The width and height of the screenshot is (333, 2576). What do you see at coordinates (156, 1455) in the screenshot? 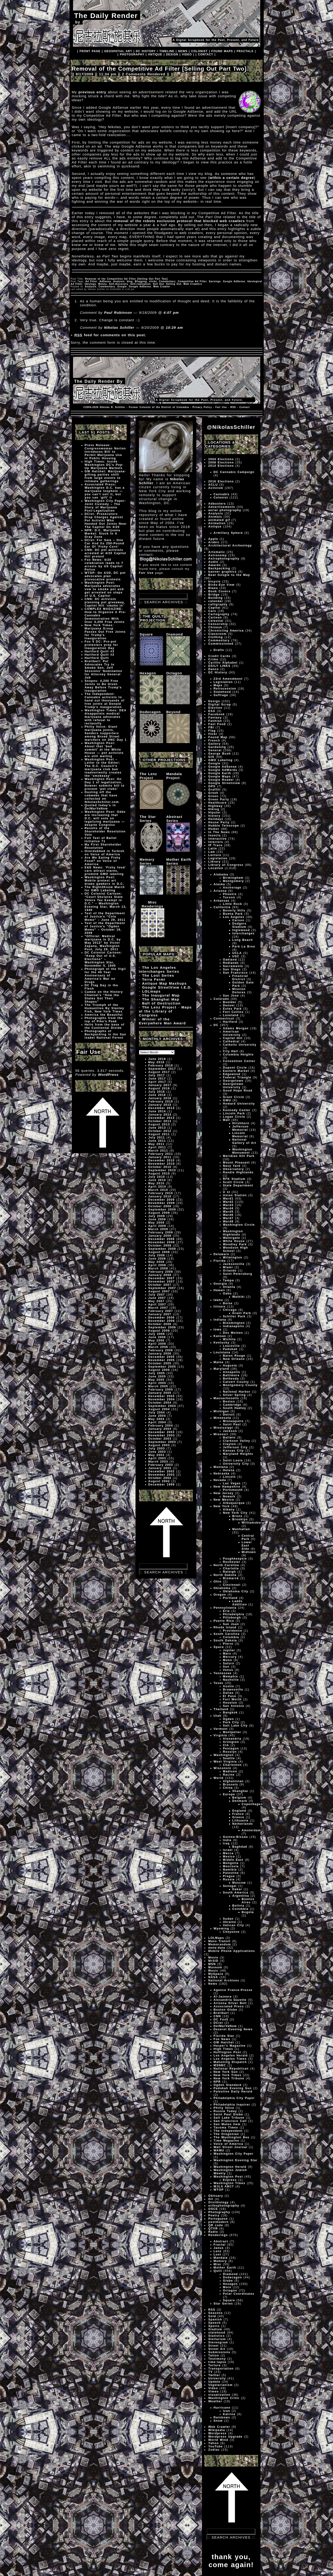
I see `May 2003` at bounding box center [156, 1455].